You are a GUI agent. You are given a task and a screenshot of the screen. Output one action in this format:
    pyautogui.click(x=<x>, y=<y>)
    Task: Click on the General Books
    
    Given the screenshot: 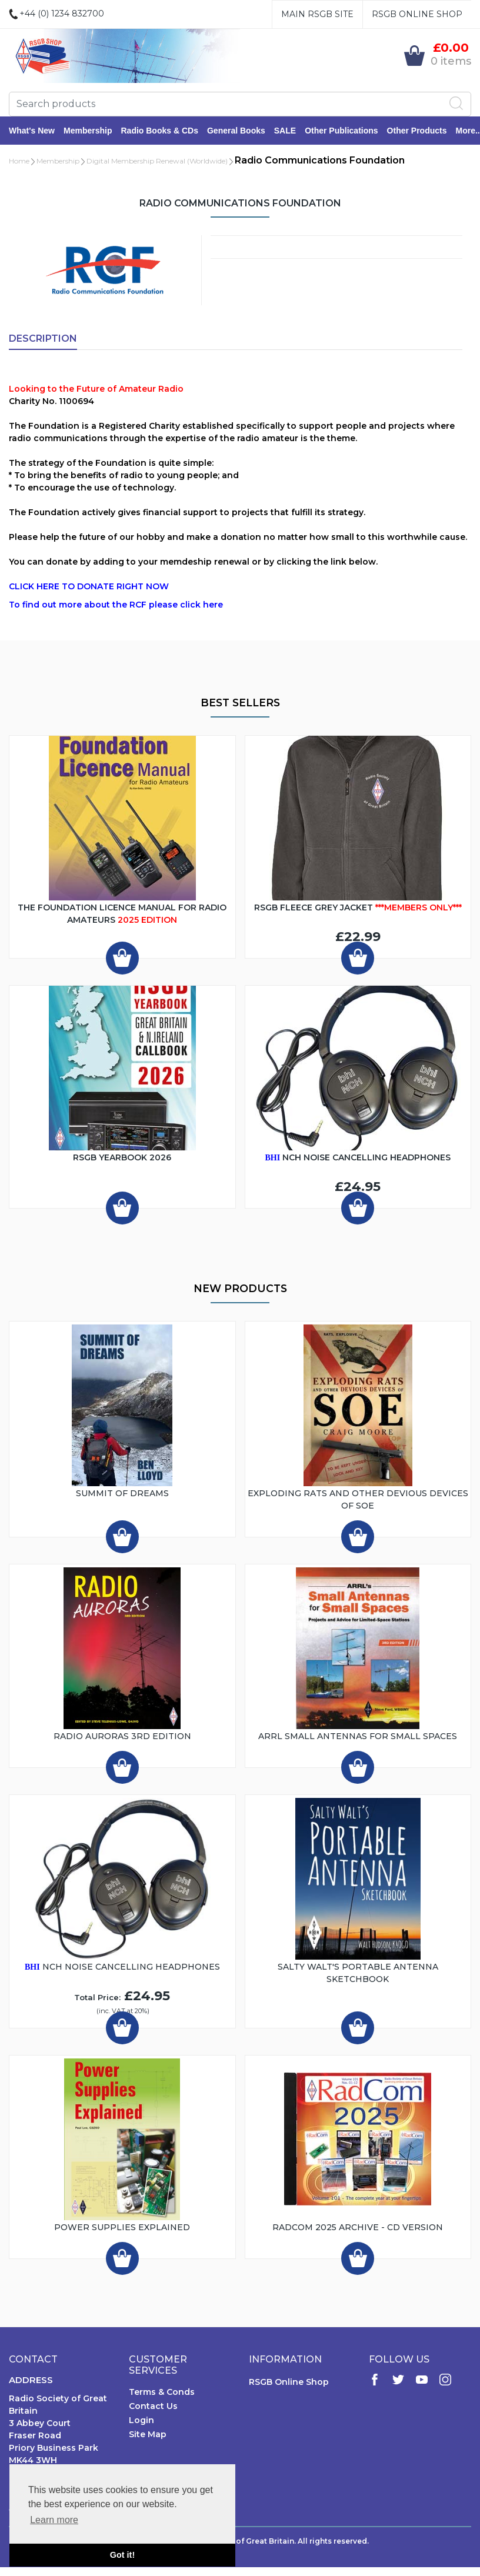 What is the action you would take?
    pyautogui.click(x=236, y=130)
    